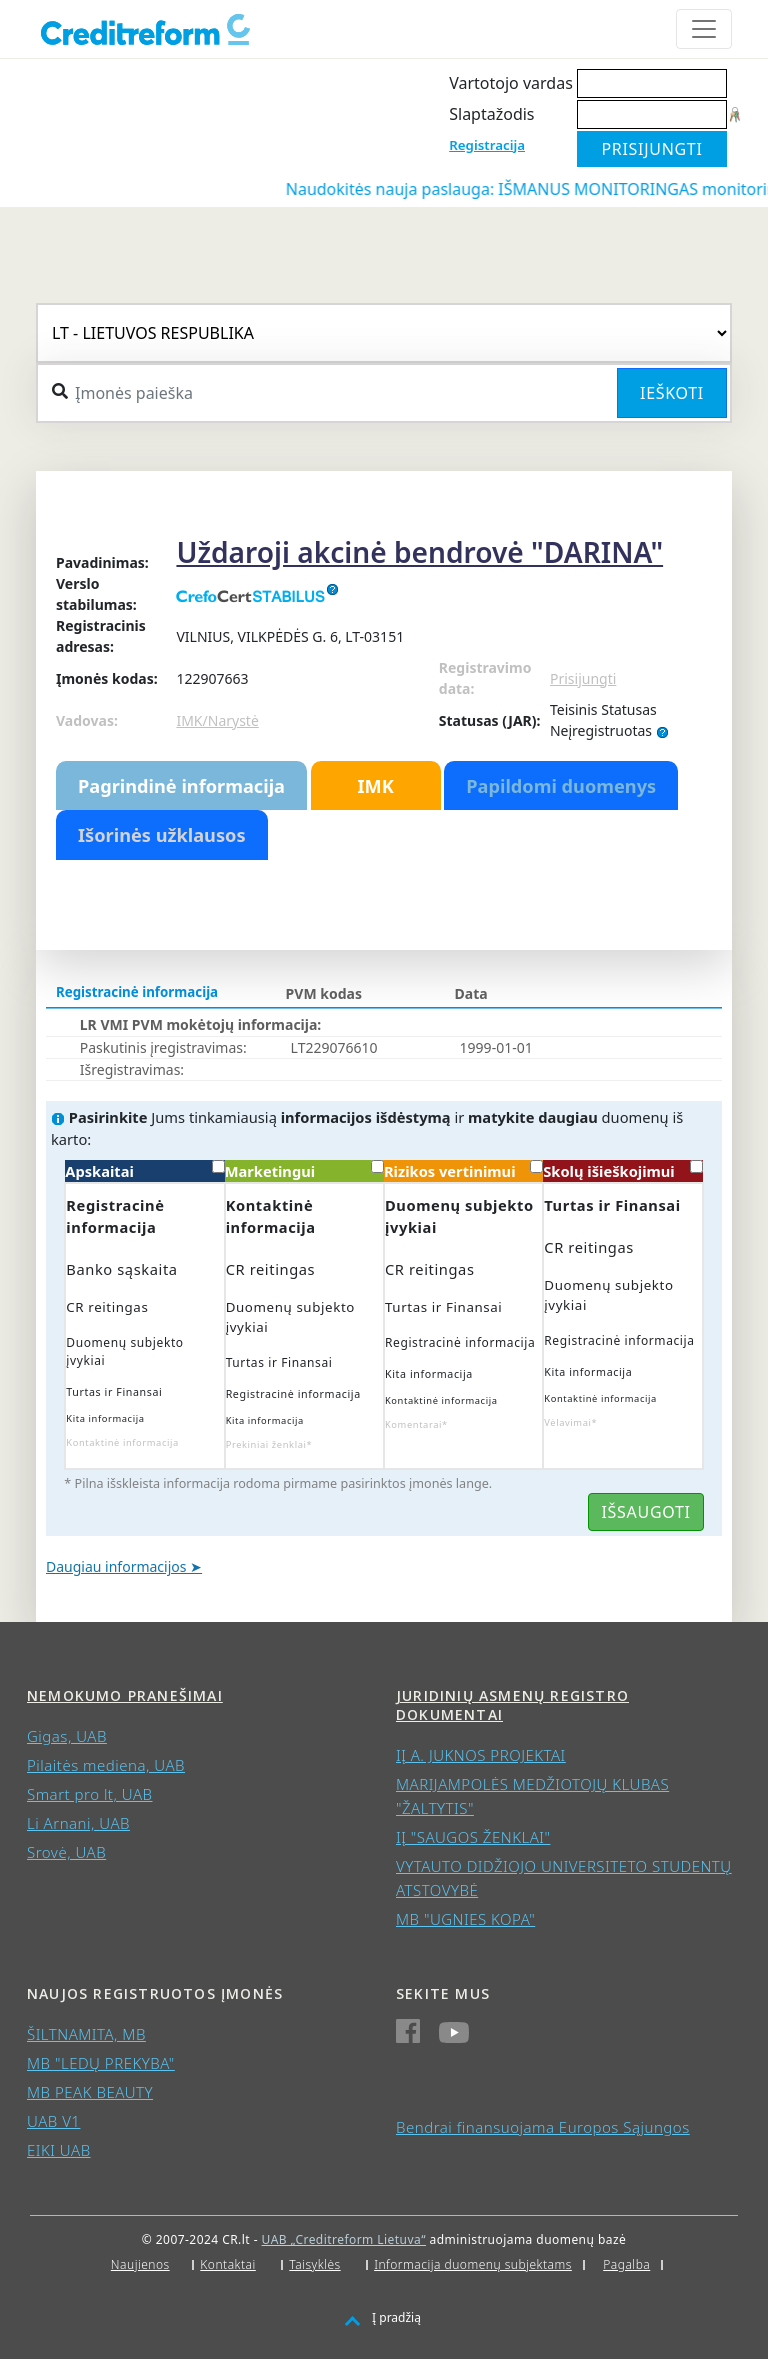 The height and width of the screenshot is (2359, 768). Describe the element at coordinates (106, 1765) in the screenshot. I see `Pilaitės mediena, UAB` at that location.